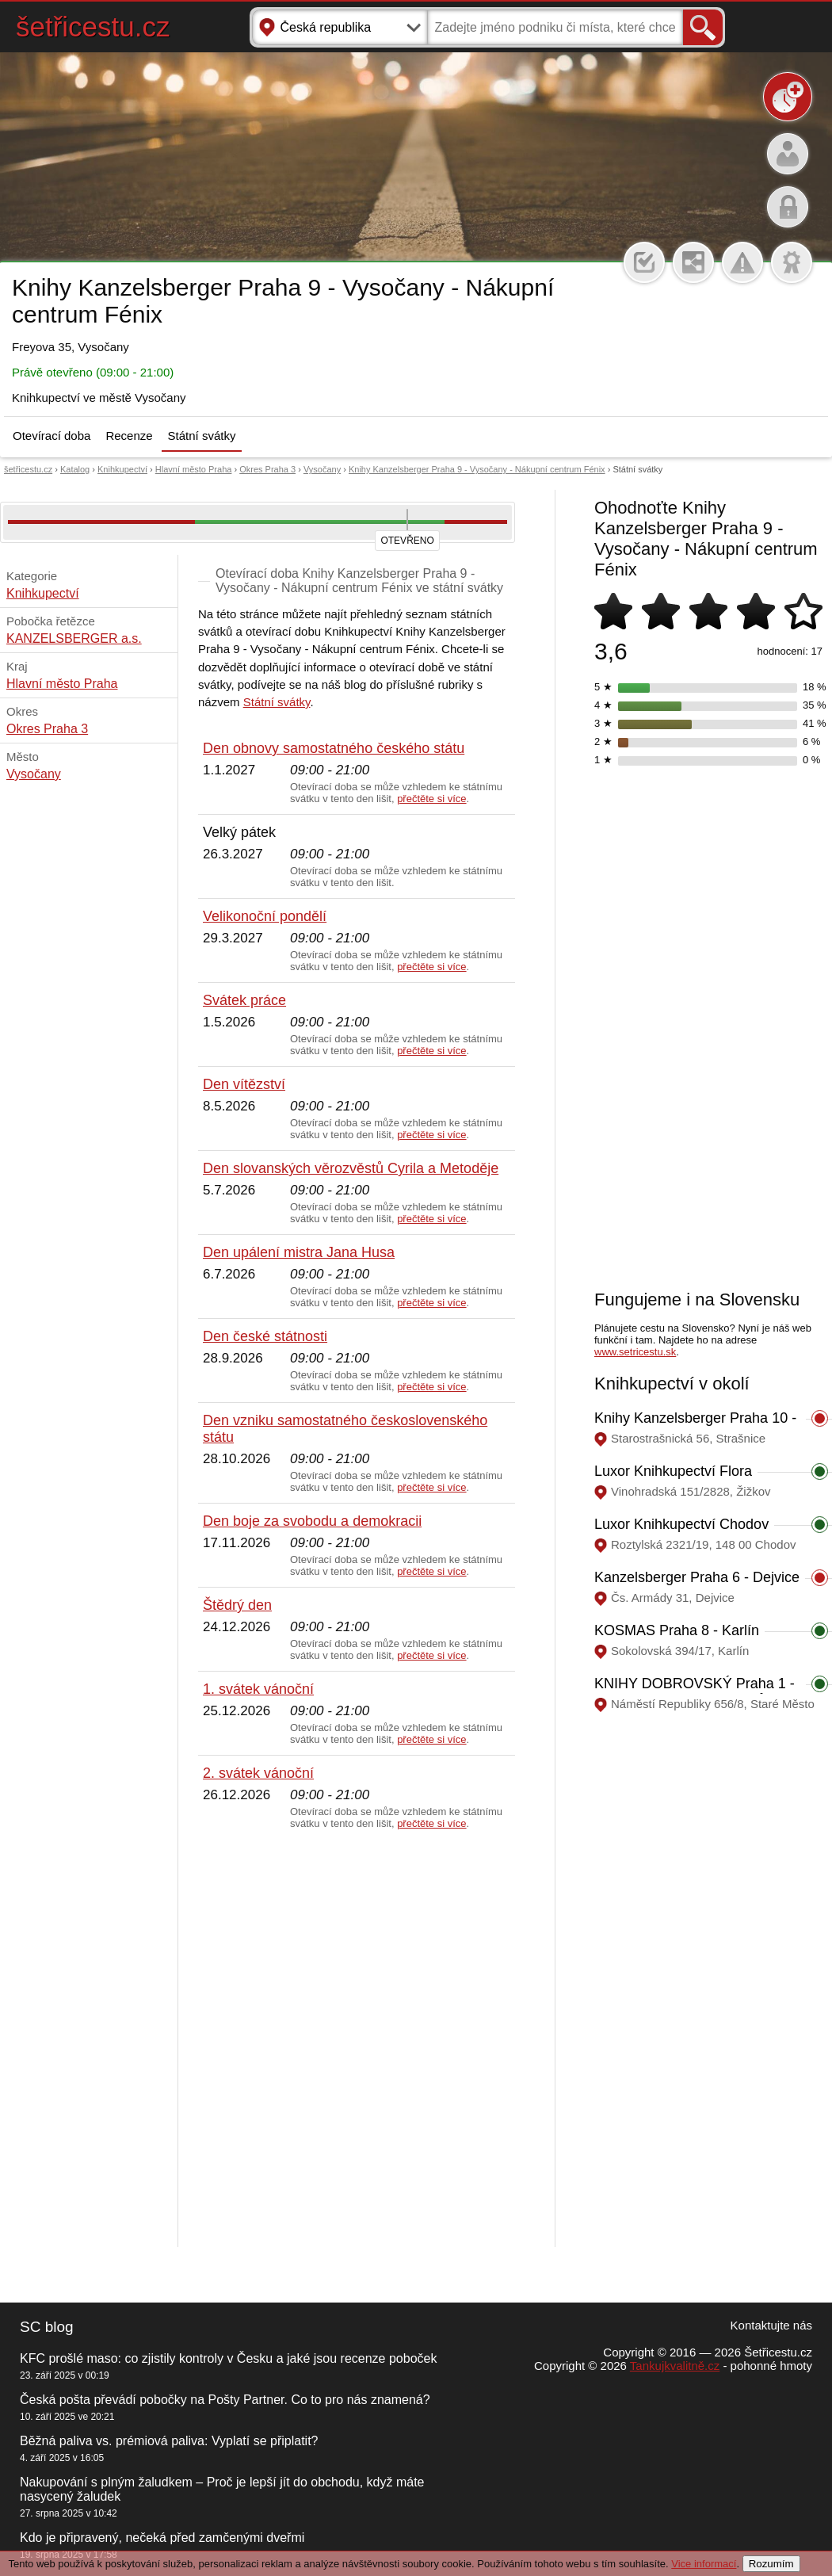 The image size is (832, 2576). I want to click on Den české státnosti, so click(265, 1336).